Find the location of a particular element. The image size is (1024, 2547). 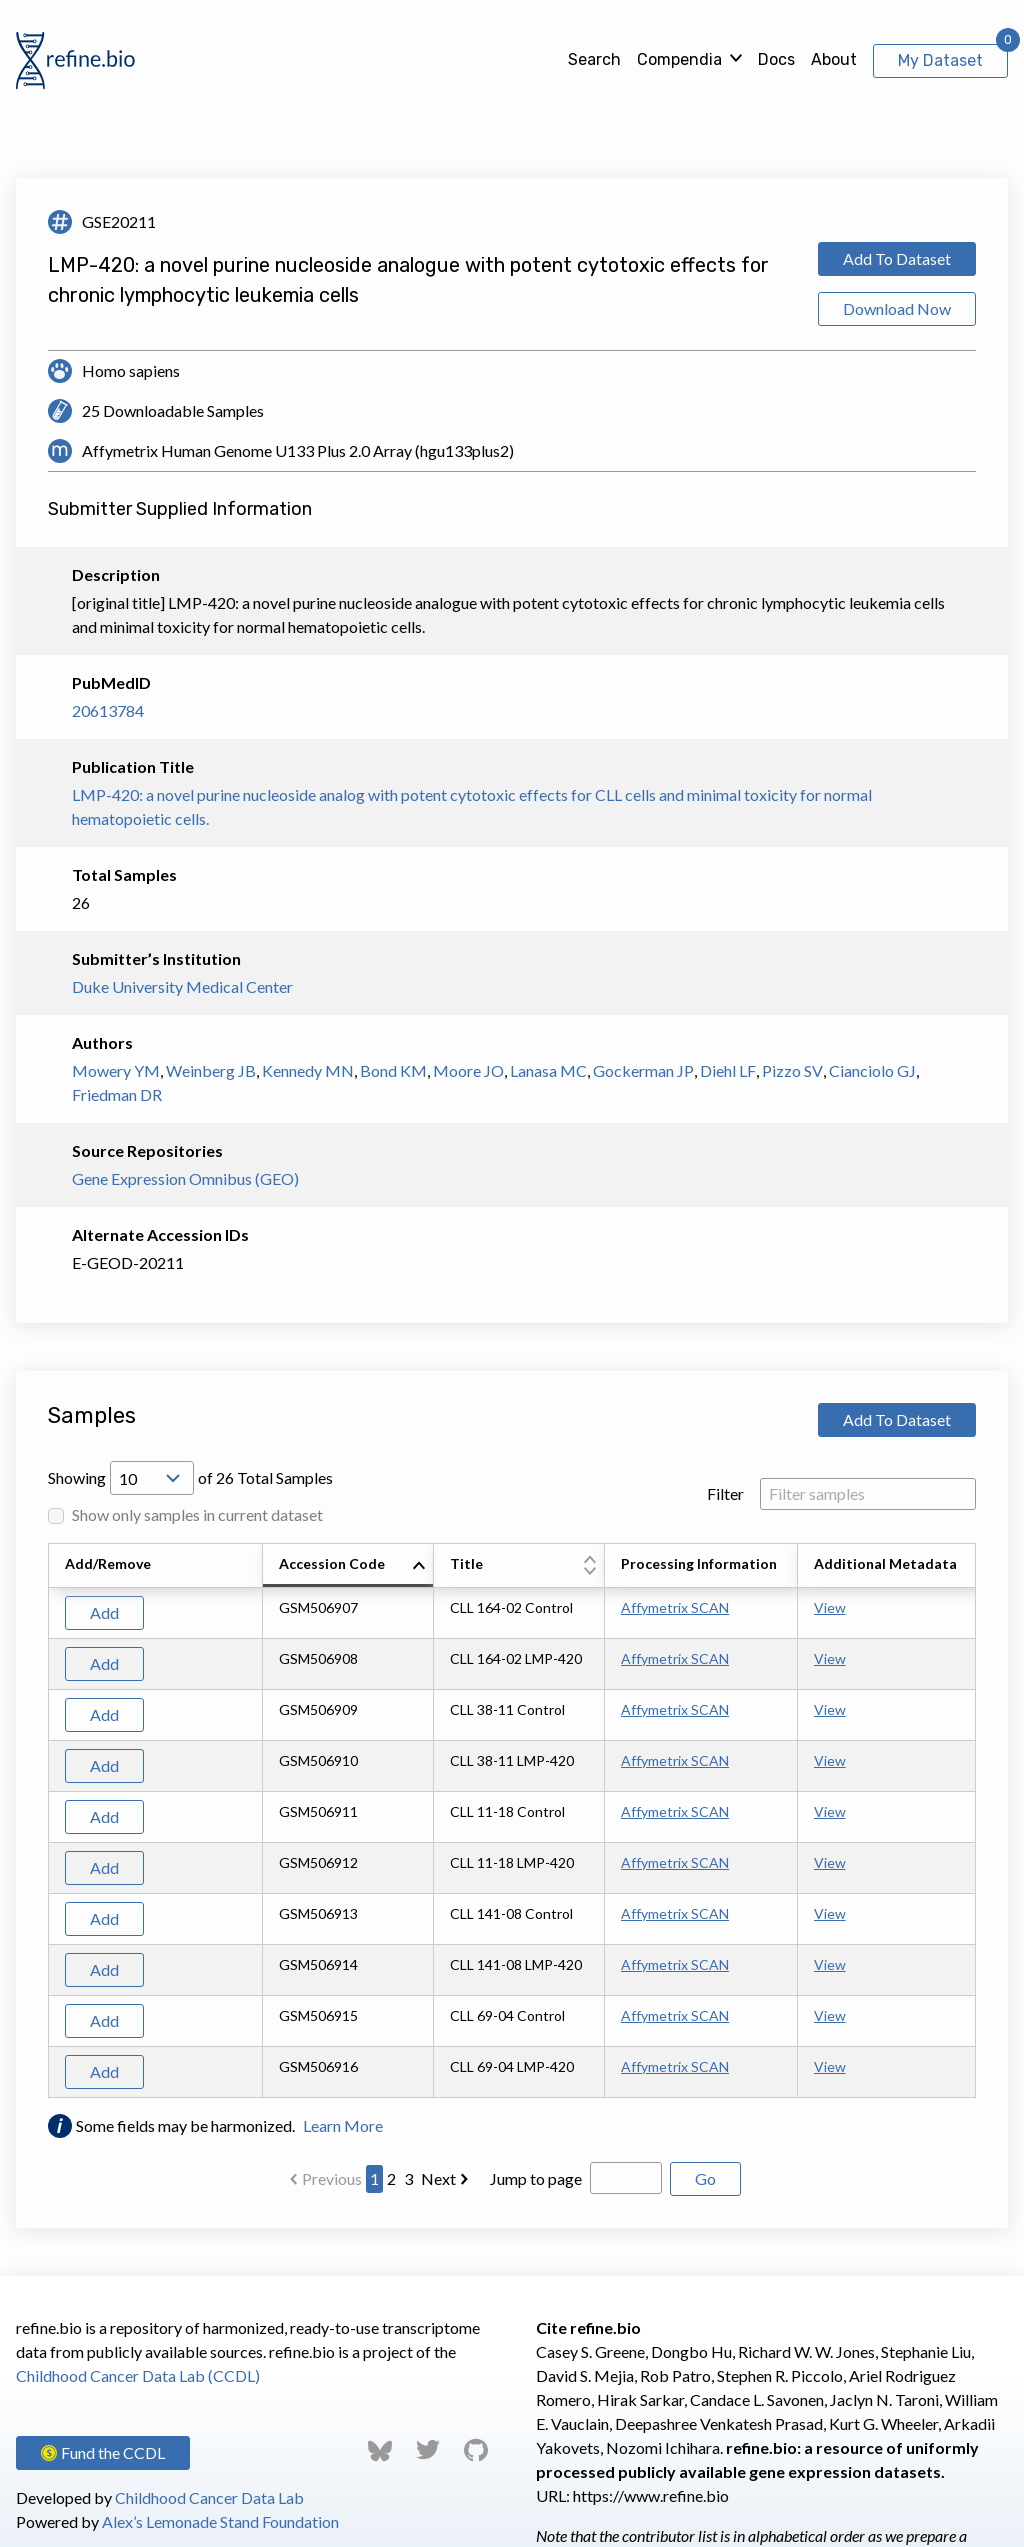

Friedman DR is located at coordinates (117, 1094).